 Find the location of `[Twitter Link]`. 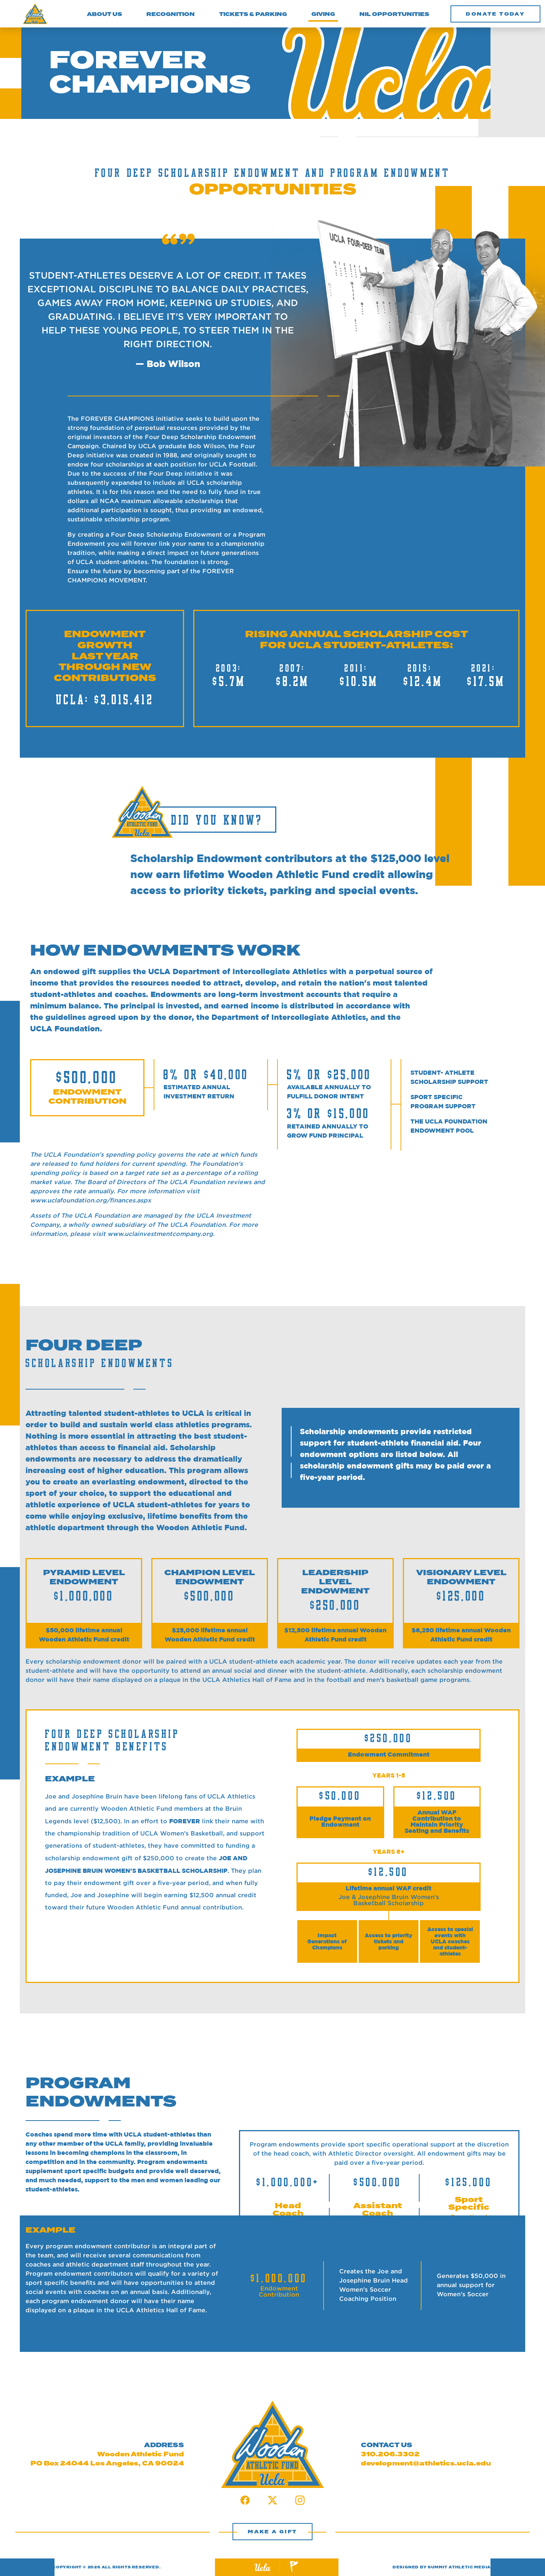

[Twitter Link] is located at coordinates (272, 2502).